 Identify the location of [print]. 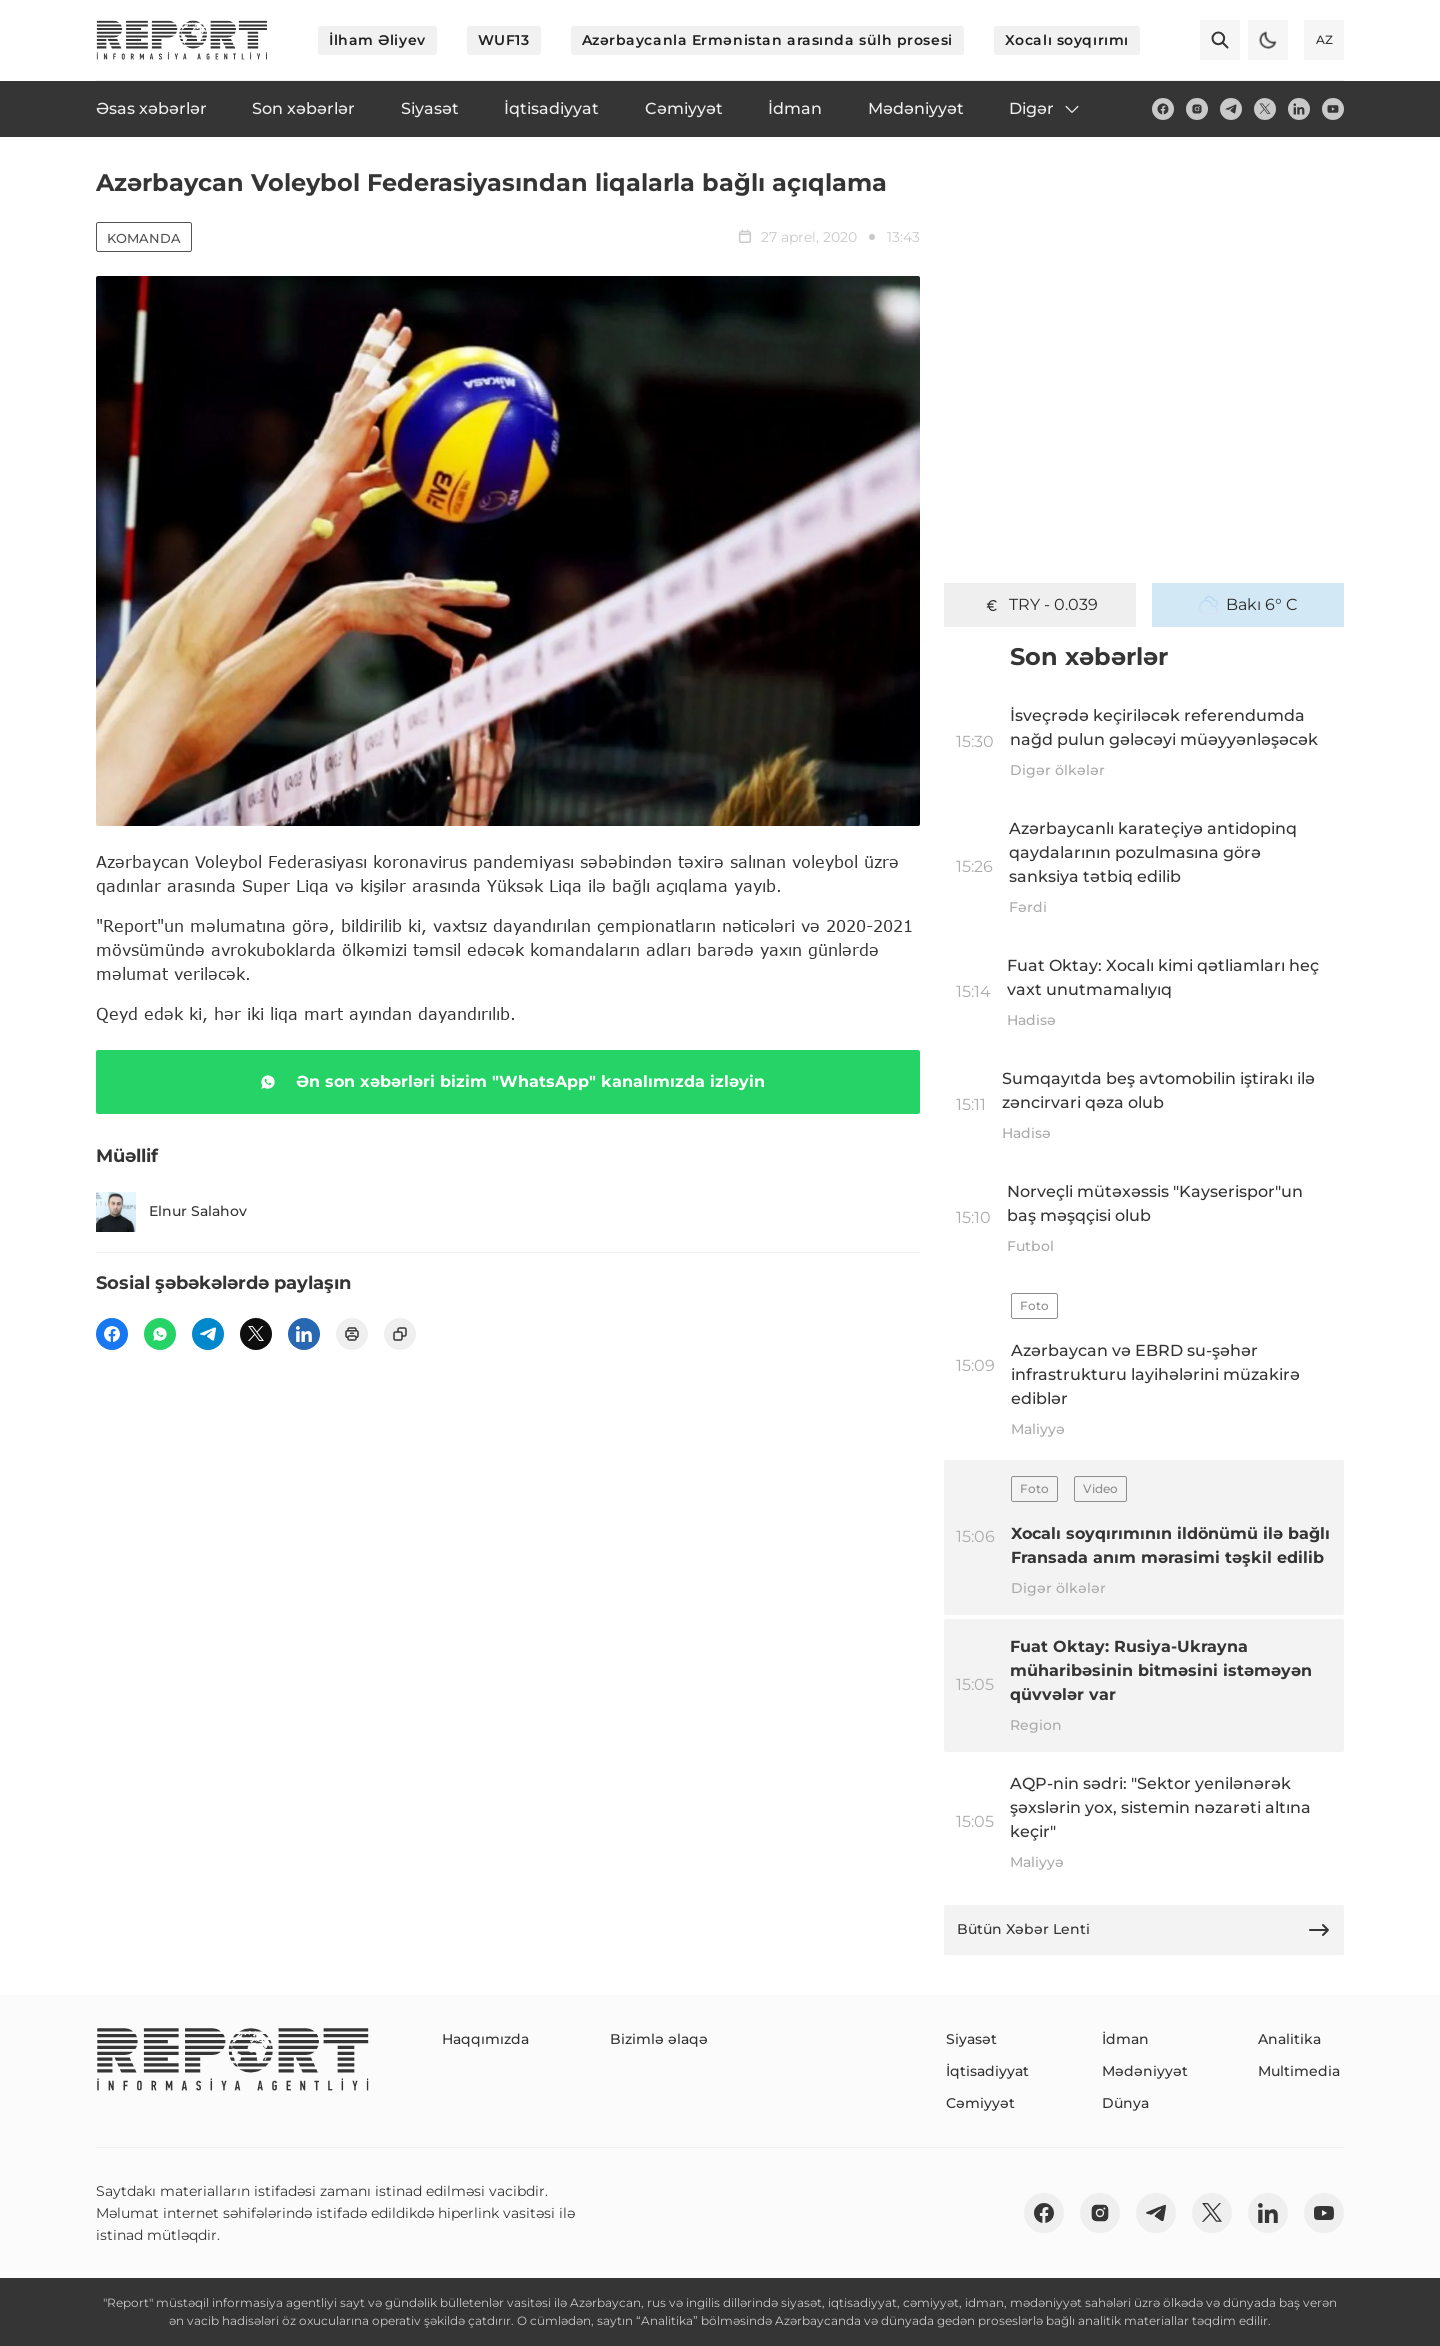
(352, 1334).